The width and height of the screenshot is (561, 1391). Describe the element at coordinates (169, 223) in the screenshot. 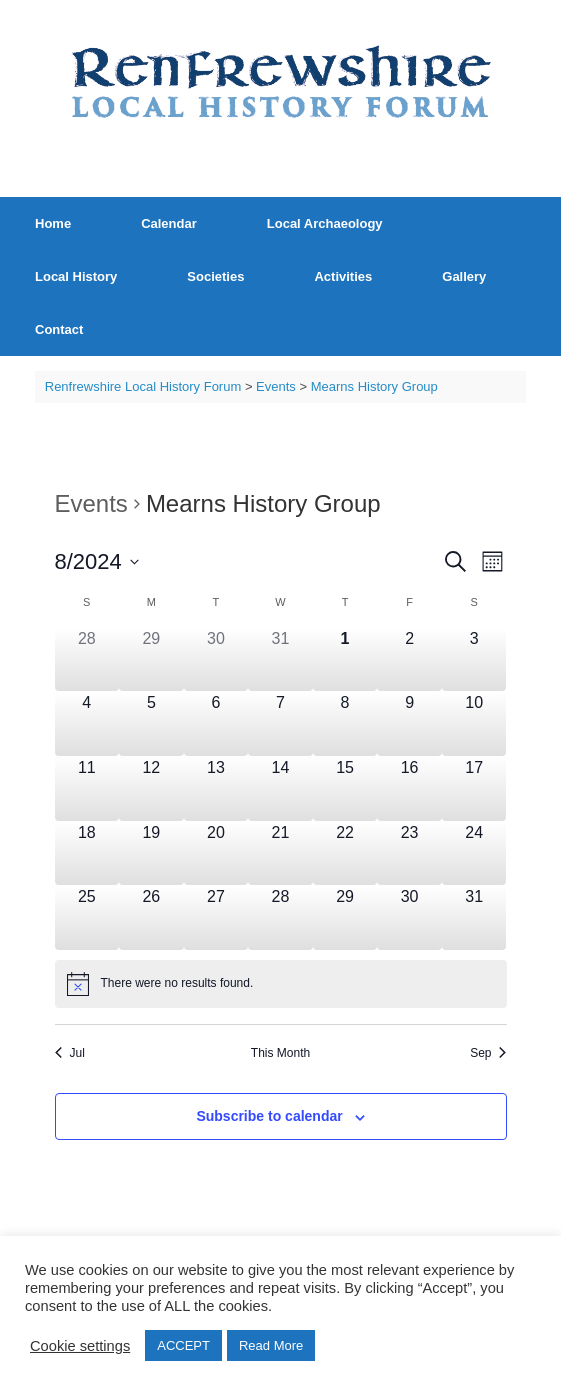

I see `Calendar` at that location.